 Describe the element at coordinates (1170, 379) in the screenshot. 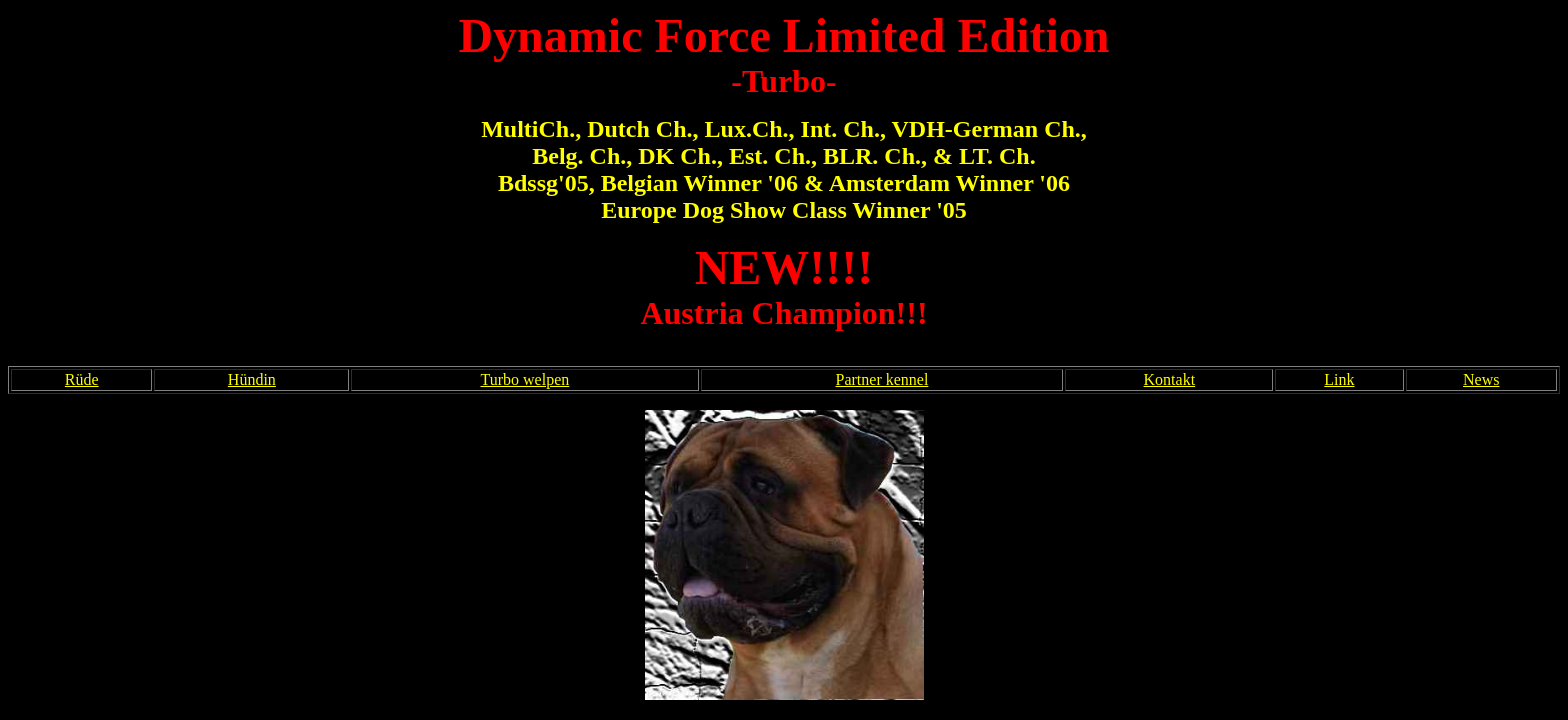

I see `Kontakt` at that location.